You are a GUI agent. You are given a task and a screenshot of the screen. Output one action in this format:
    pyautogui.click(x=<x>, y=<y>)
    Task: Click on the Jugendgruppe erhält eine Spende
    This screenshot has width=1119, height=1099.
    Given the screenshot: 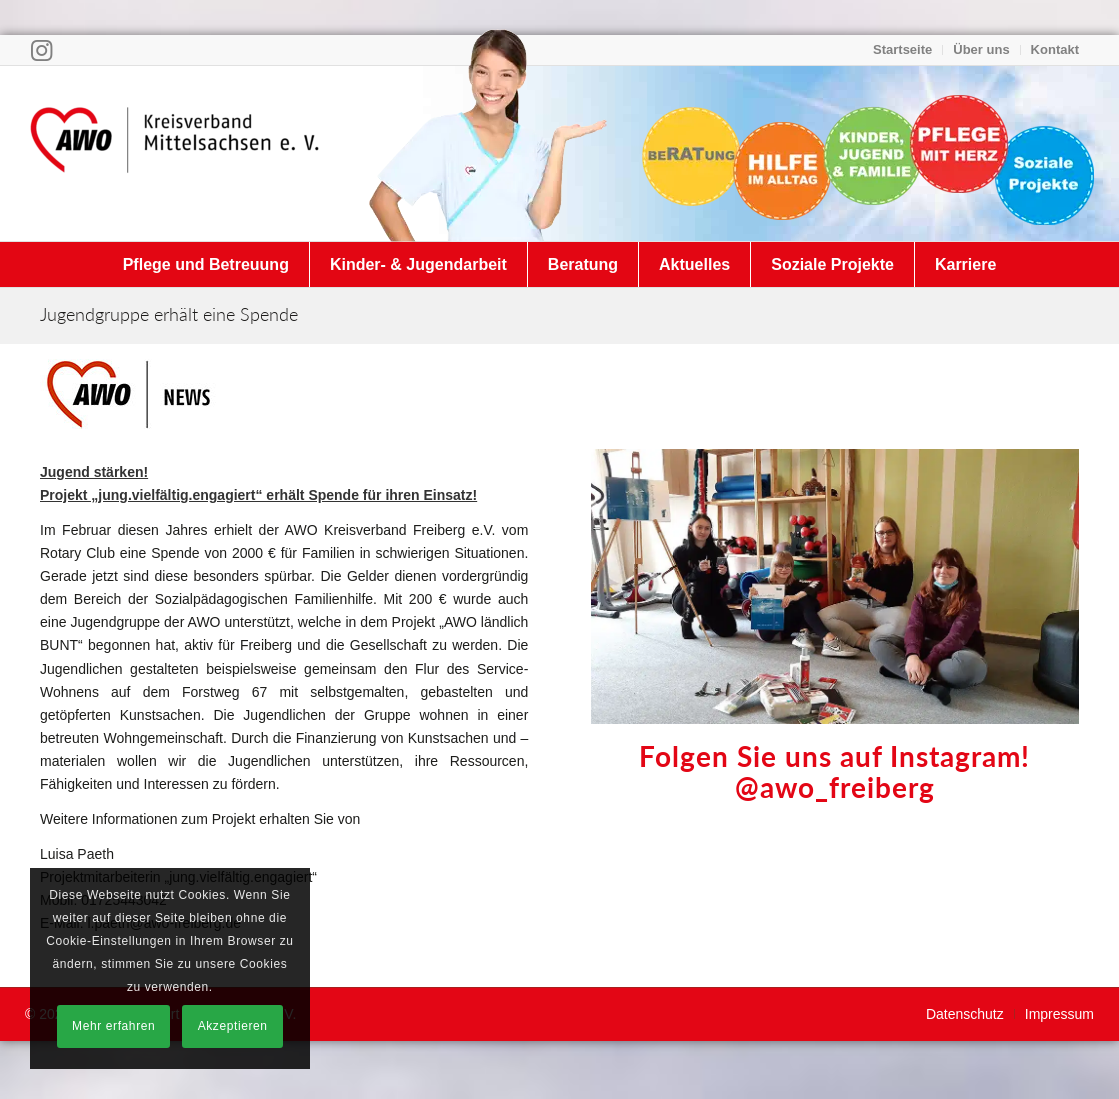 What is the action you would take?
    pyautogui.click(x=169, y=314)
    